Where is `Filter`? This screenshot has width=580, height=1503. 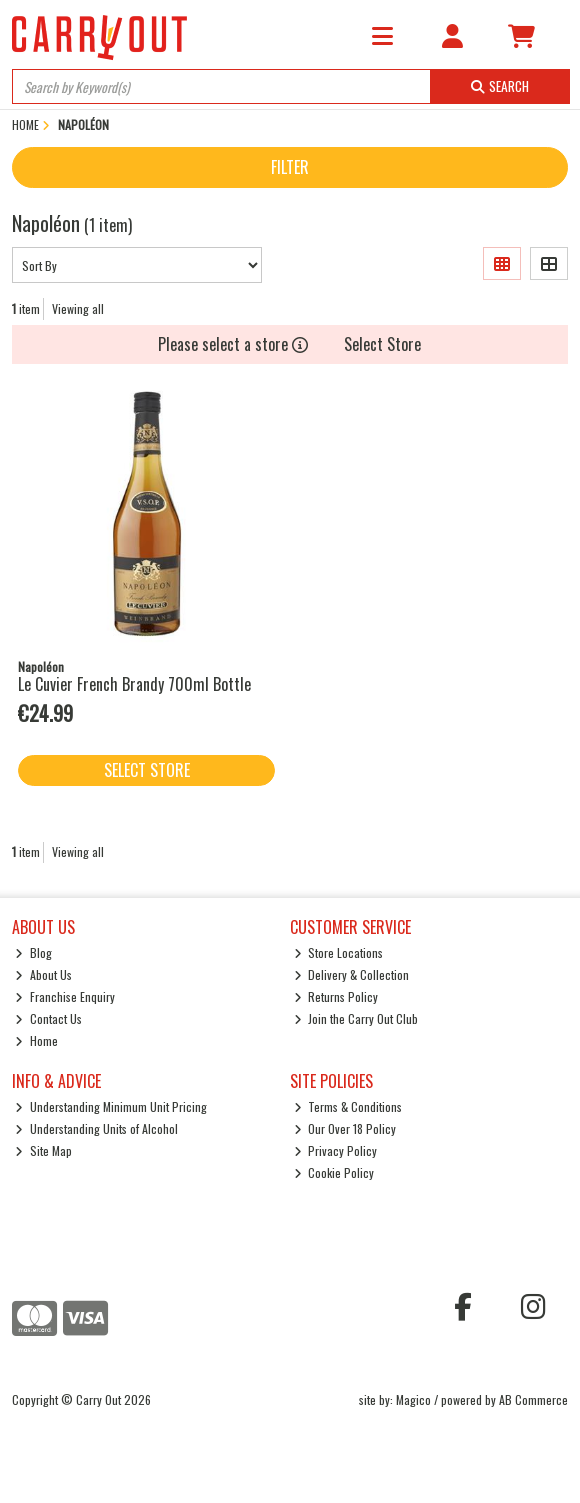
Filter is located at coordinates (290, 167).